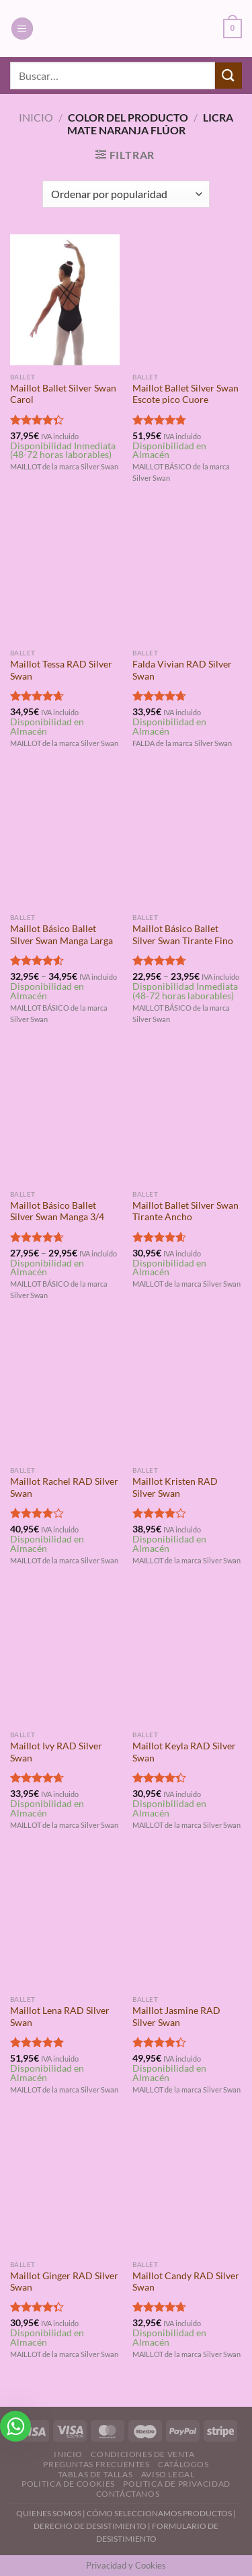  Describe the element at coordinates (65, 2187) in the screenshot. I see `[Maillot Ginger RAD Silver Swan]` at that location.